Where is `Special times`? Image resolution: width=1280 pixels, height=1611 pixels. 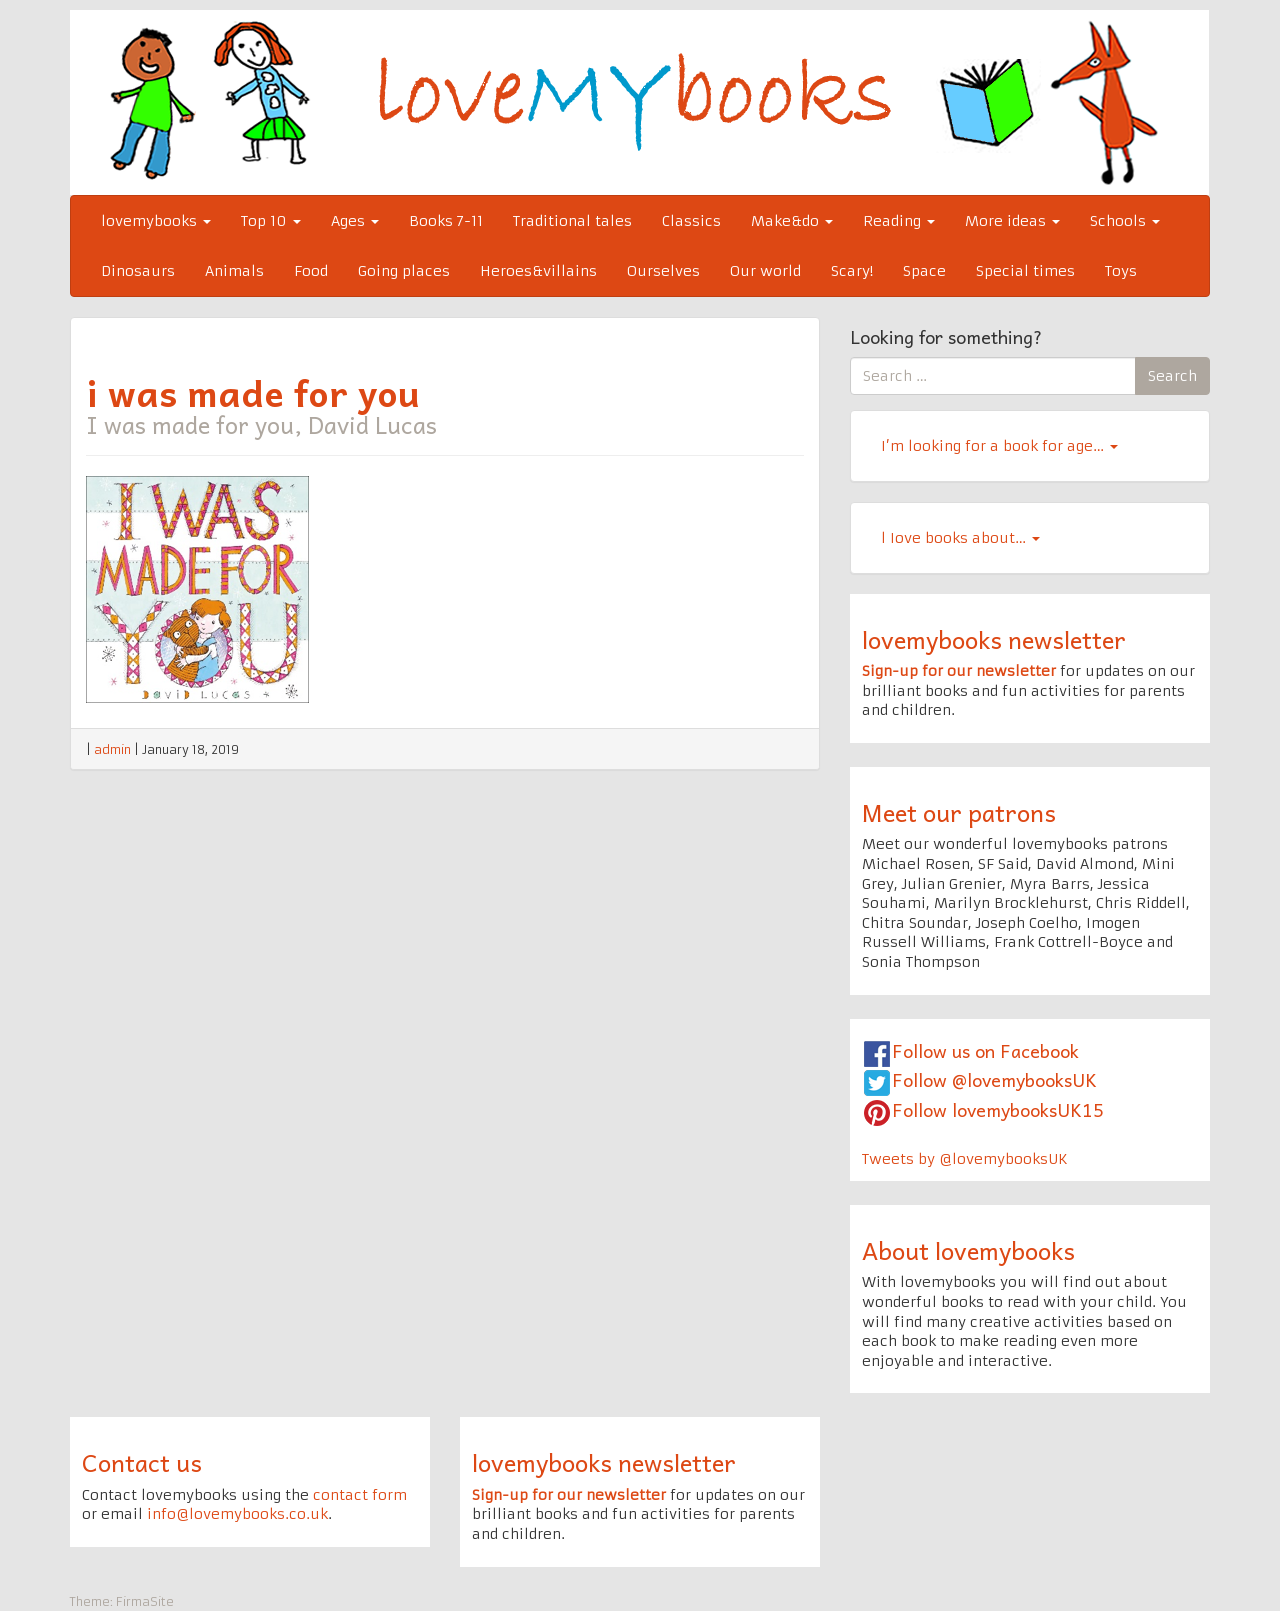 Special times is located at coordinates (1025, 271).